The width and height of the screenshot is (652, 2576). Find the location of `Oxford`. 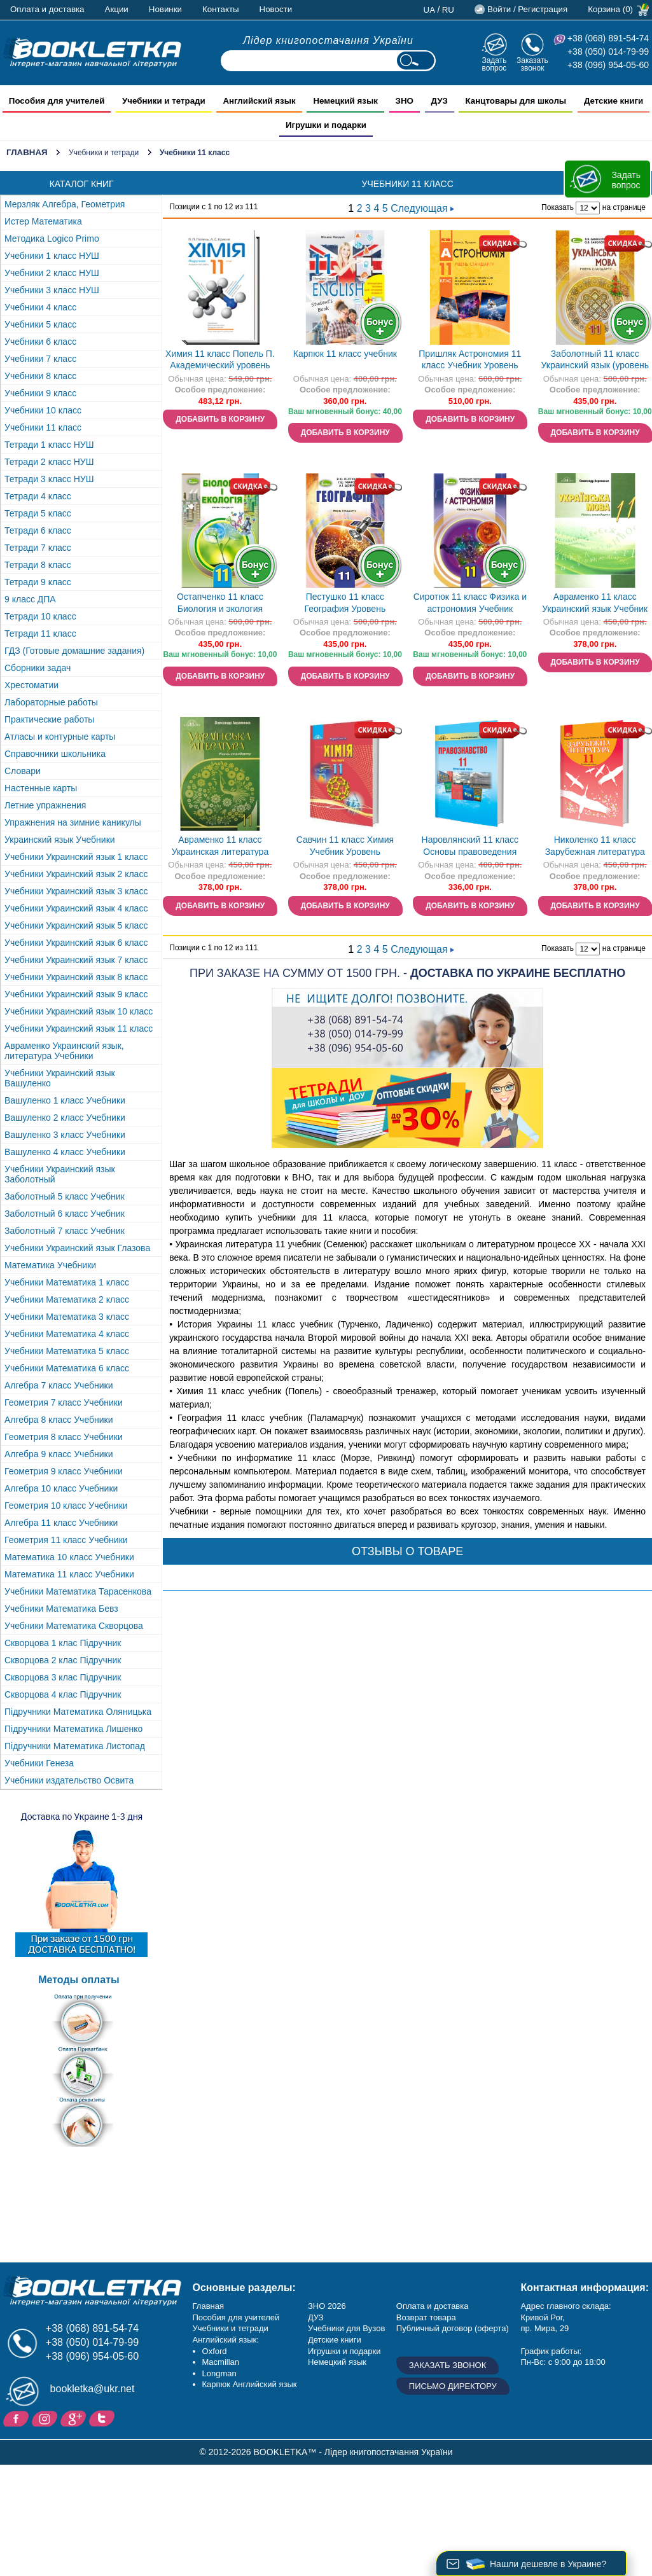

Oxford is located at coordinates (214, 2351).